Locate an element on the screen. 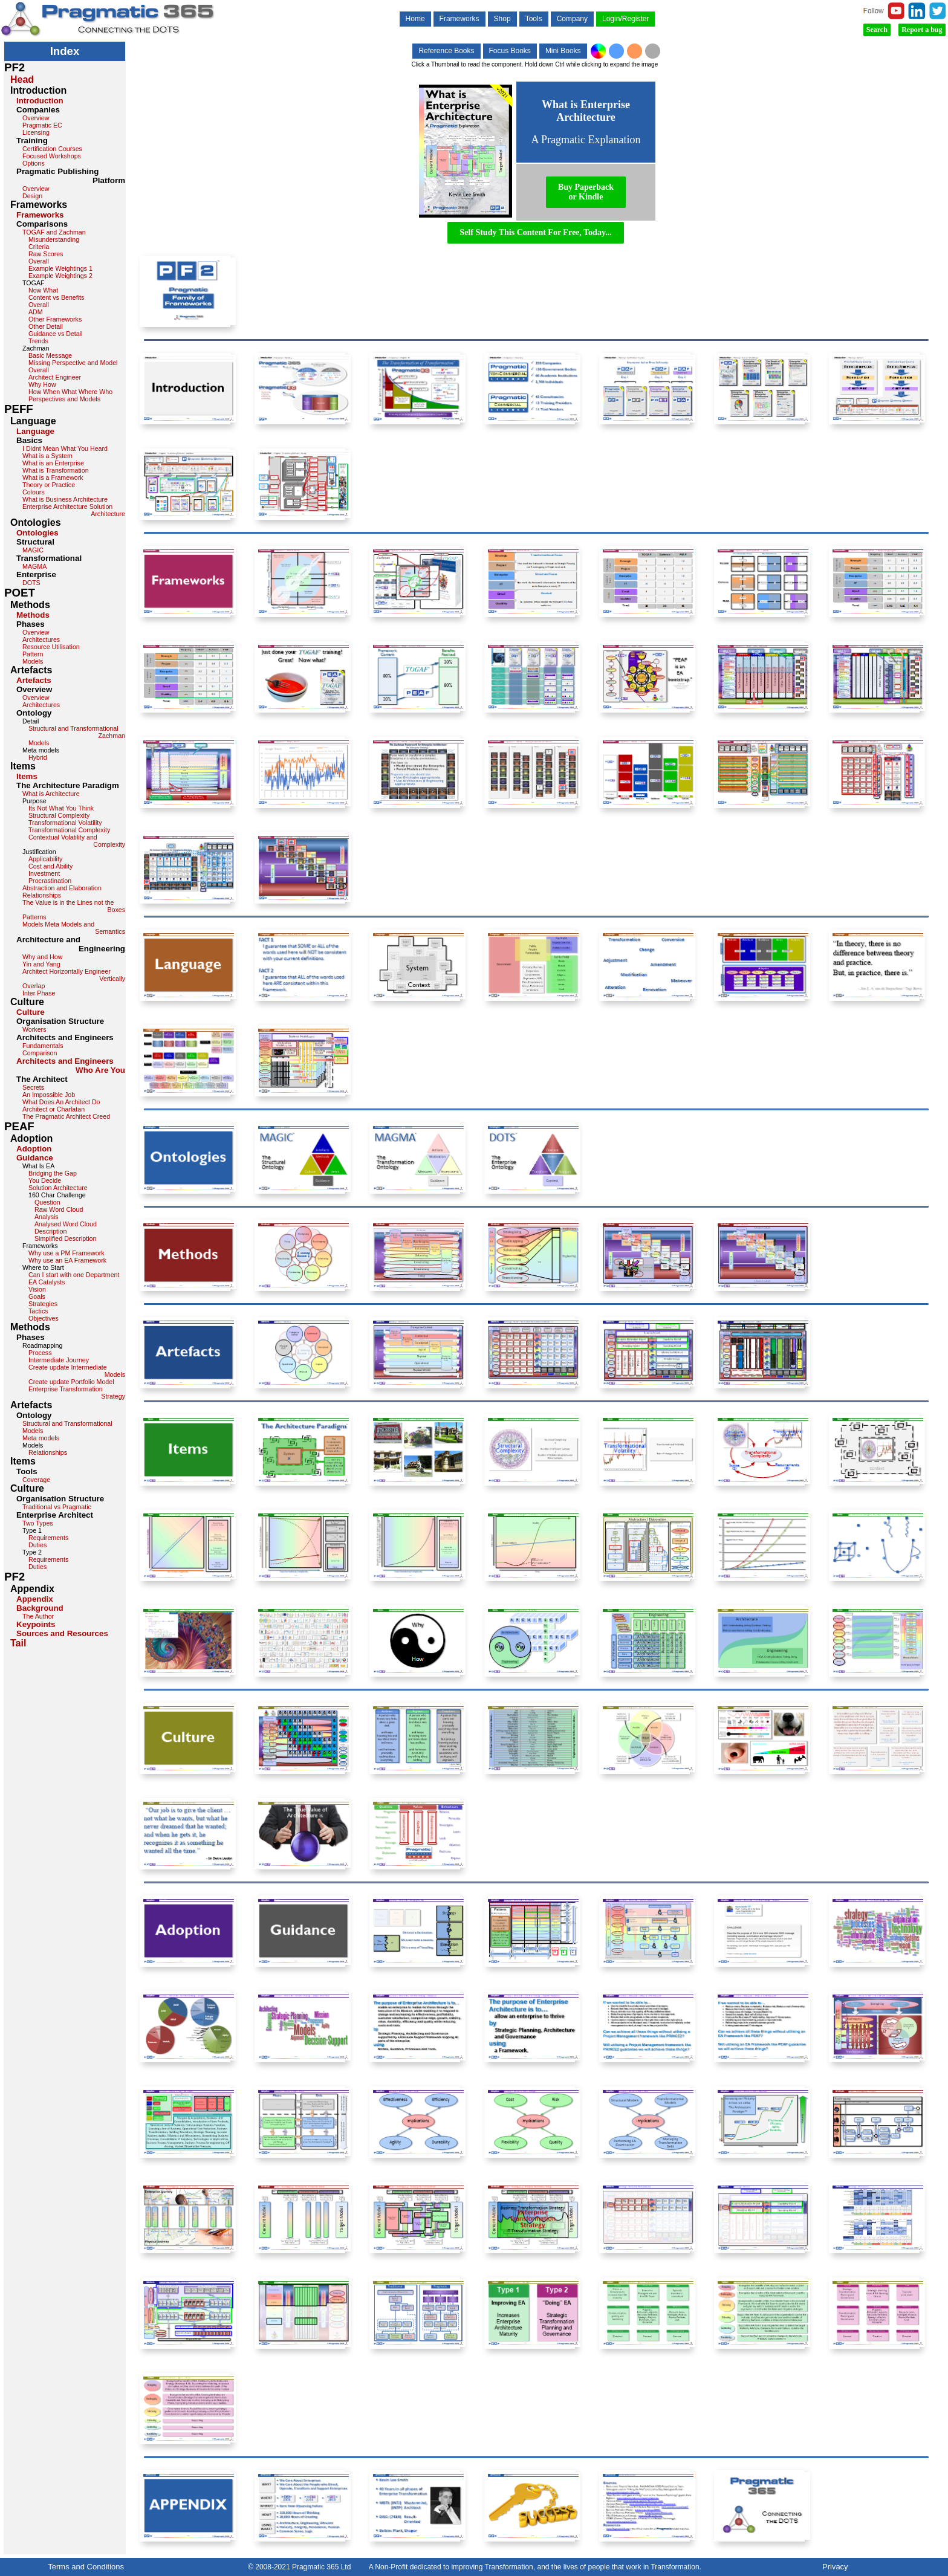 The width and height of the screenshot is (948, 2576). Tail is located at coordinates (18, 1643).